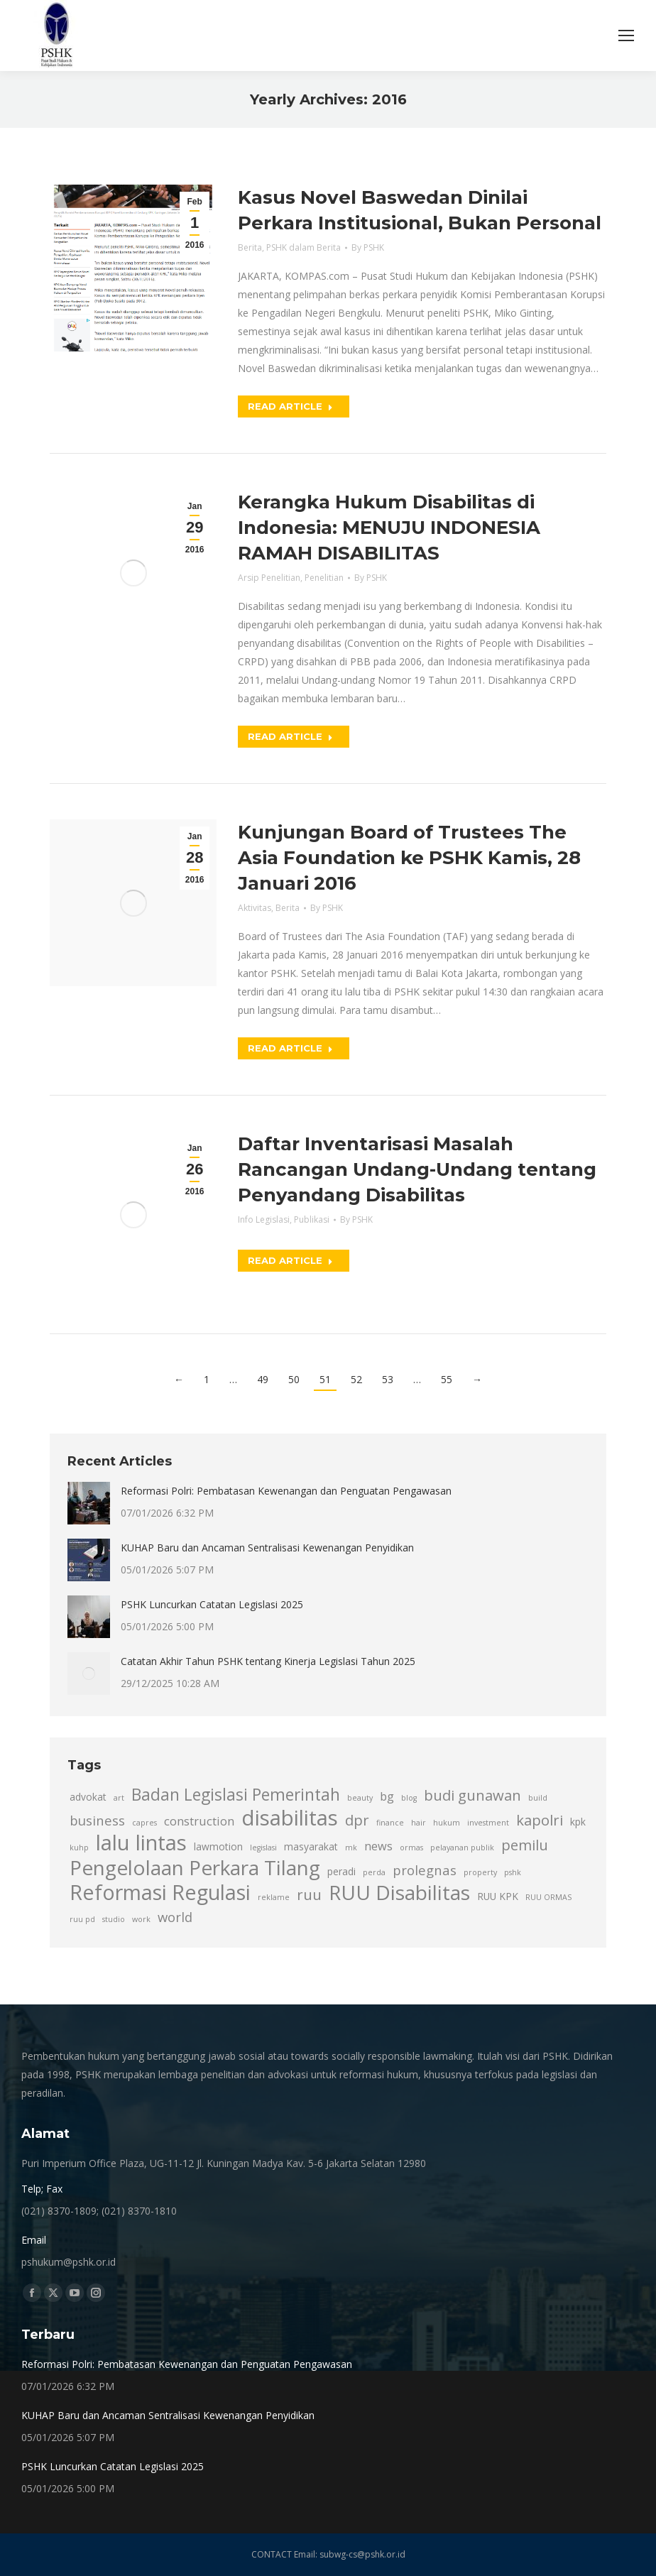  Describe the element at coordinates (250, 247) in the screenshot. I see `Berita` at that location.